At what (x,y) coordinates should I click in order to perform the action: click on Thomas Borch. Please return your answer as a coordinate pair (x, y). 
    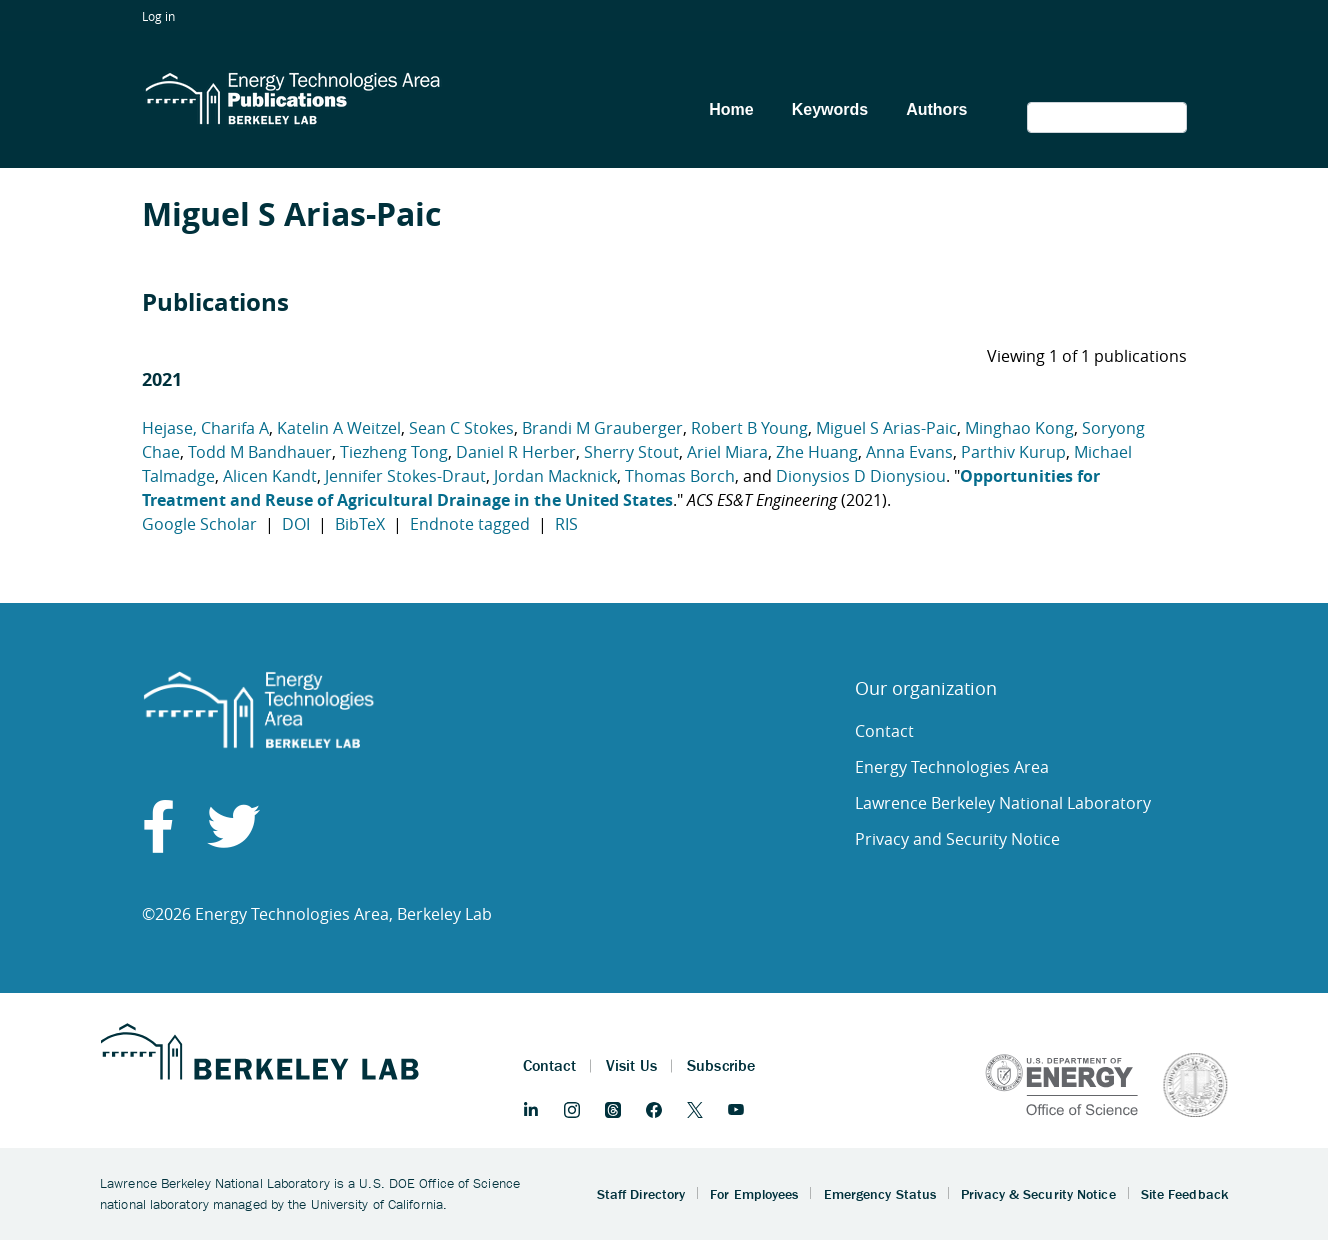
    Looking at the image, I should click on (680, 476).